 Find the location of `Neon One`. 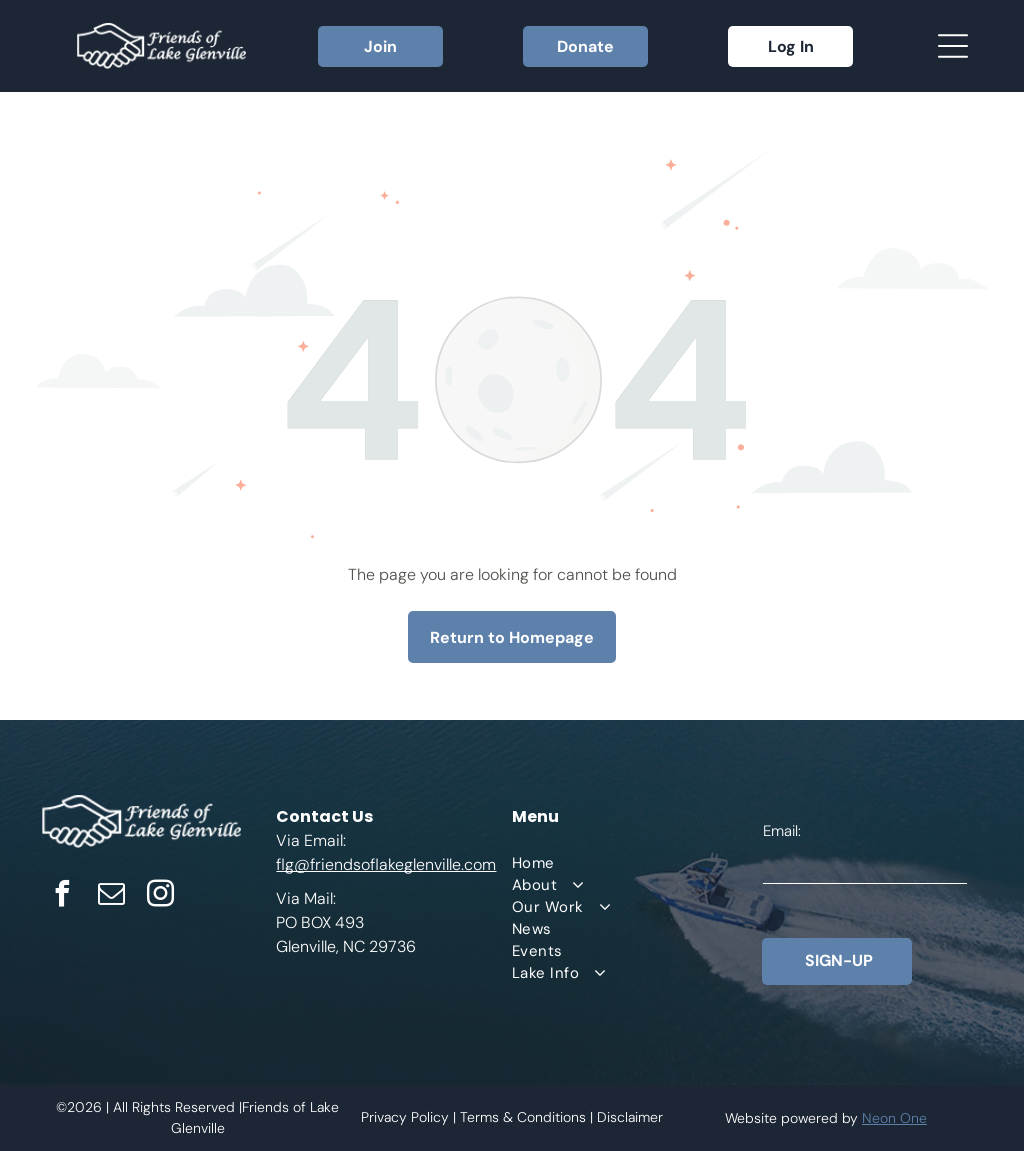

Neon One is located at coordinates (894, 1118).